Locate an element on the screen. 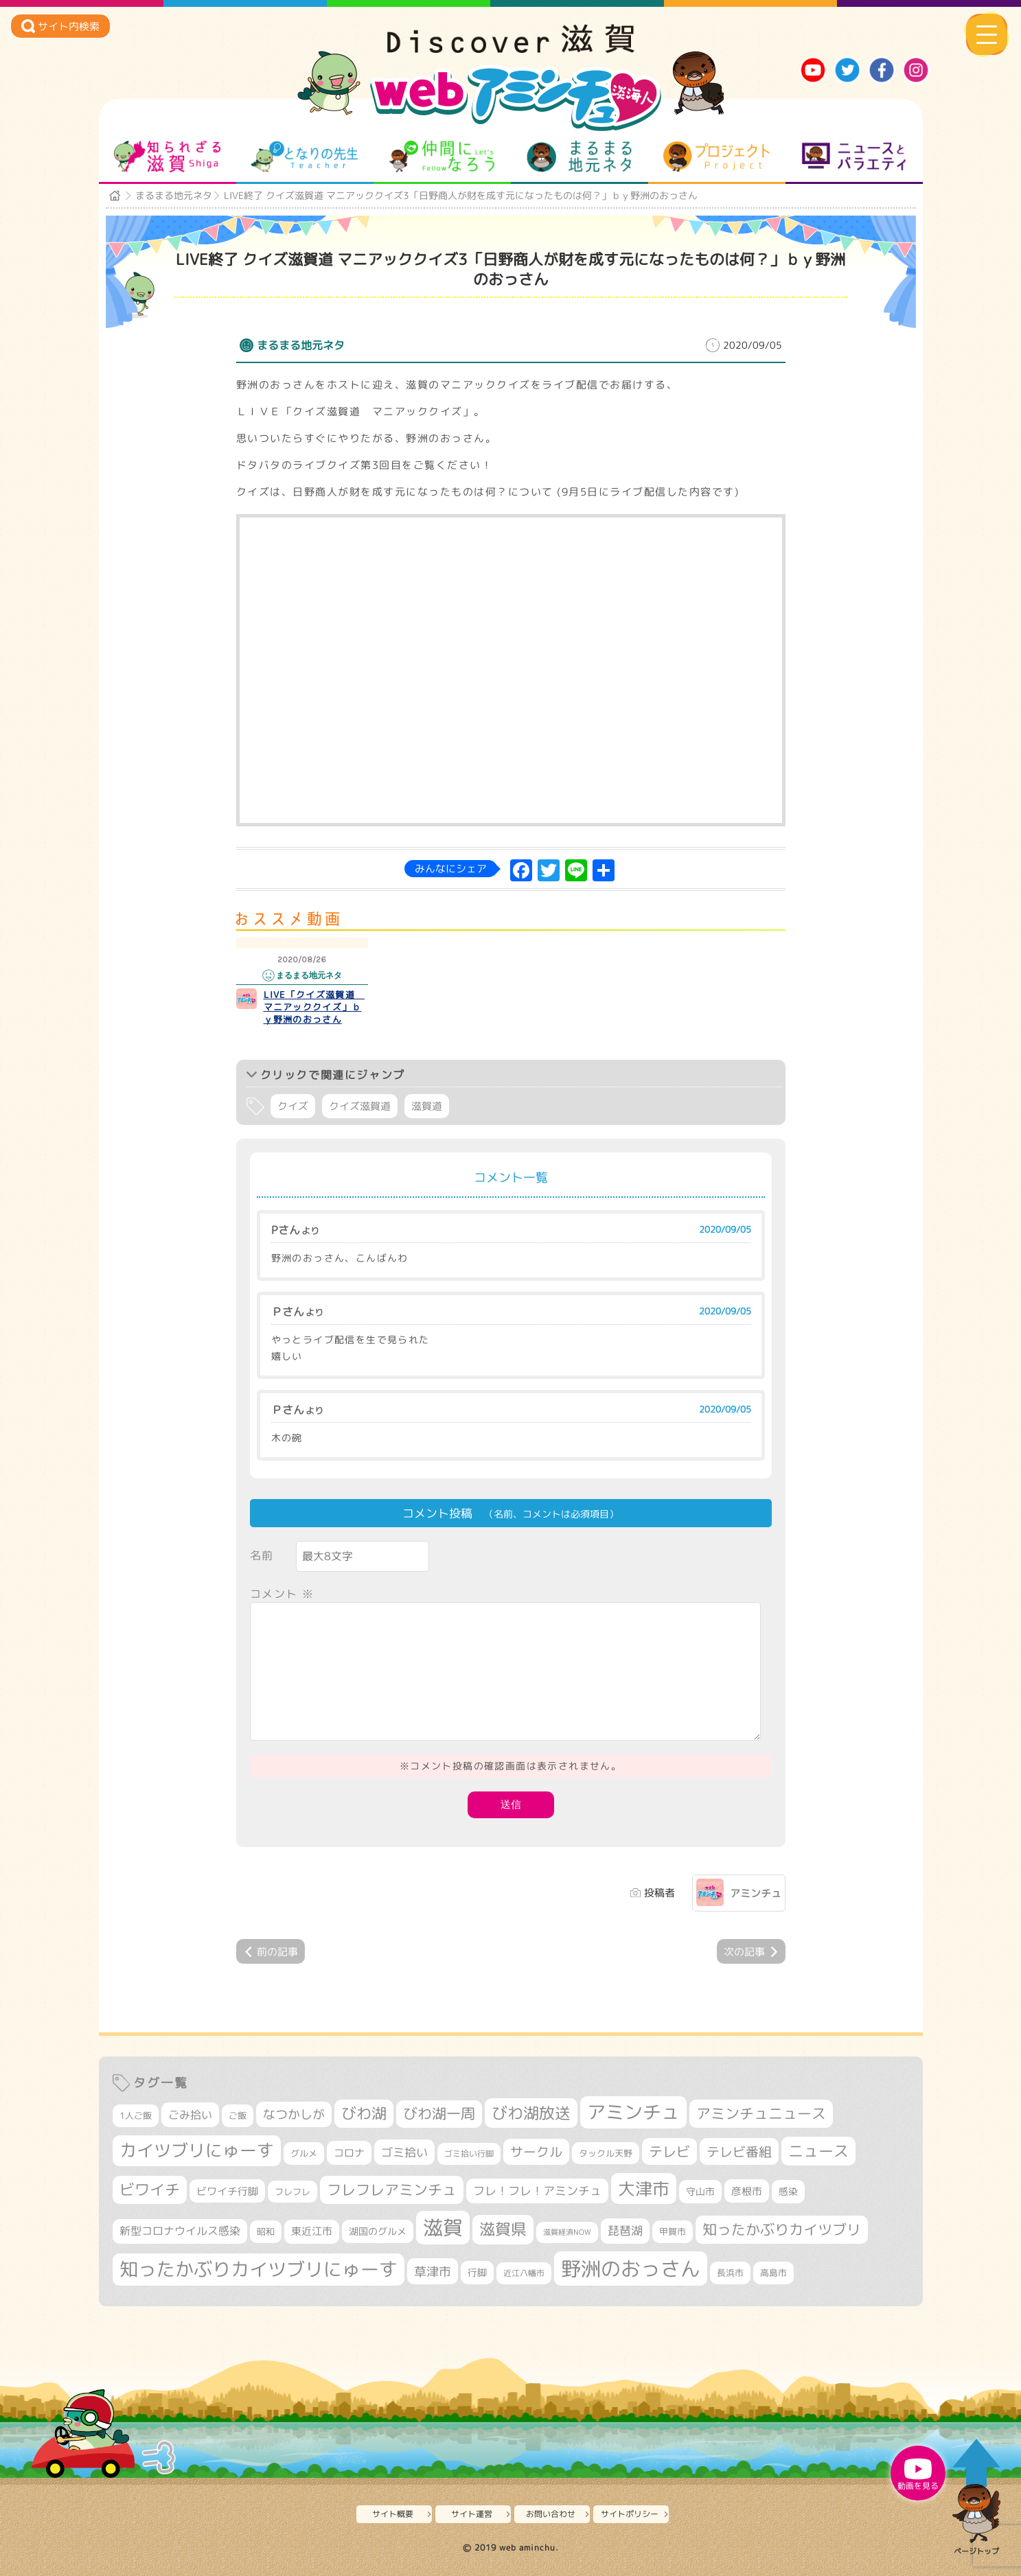  琵琶湖 [琵琶湖 (458個の項目)] is located at coordinates (625, 2230).